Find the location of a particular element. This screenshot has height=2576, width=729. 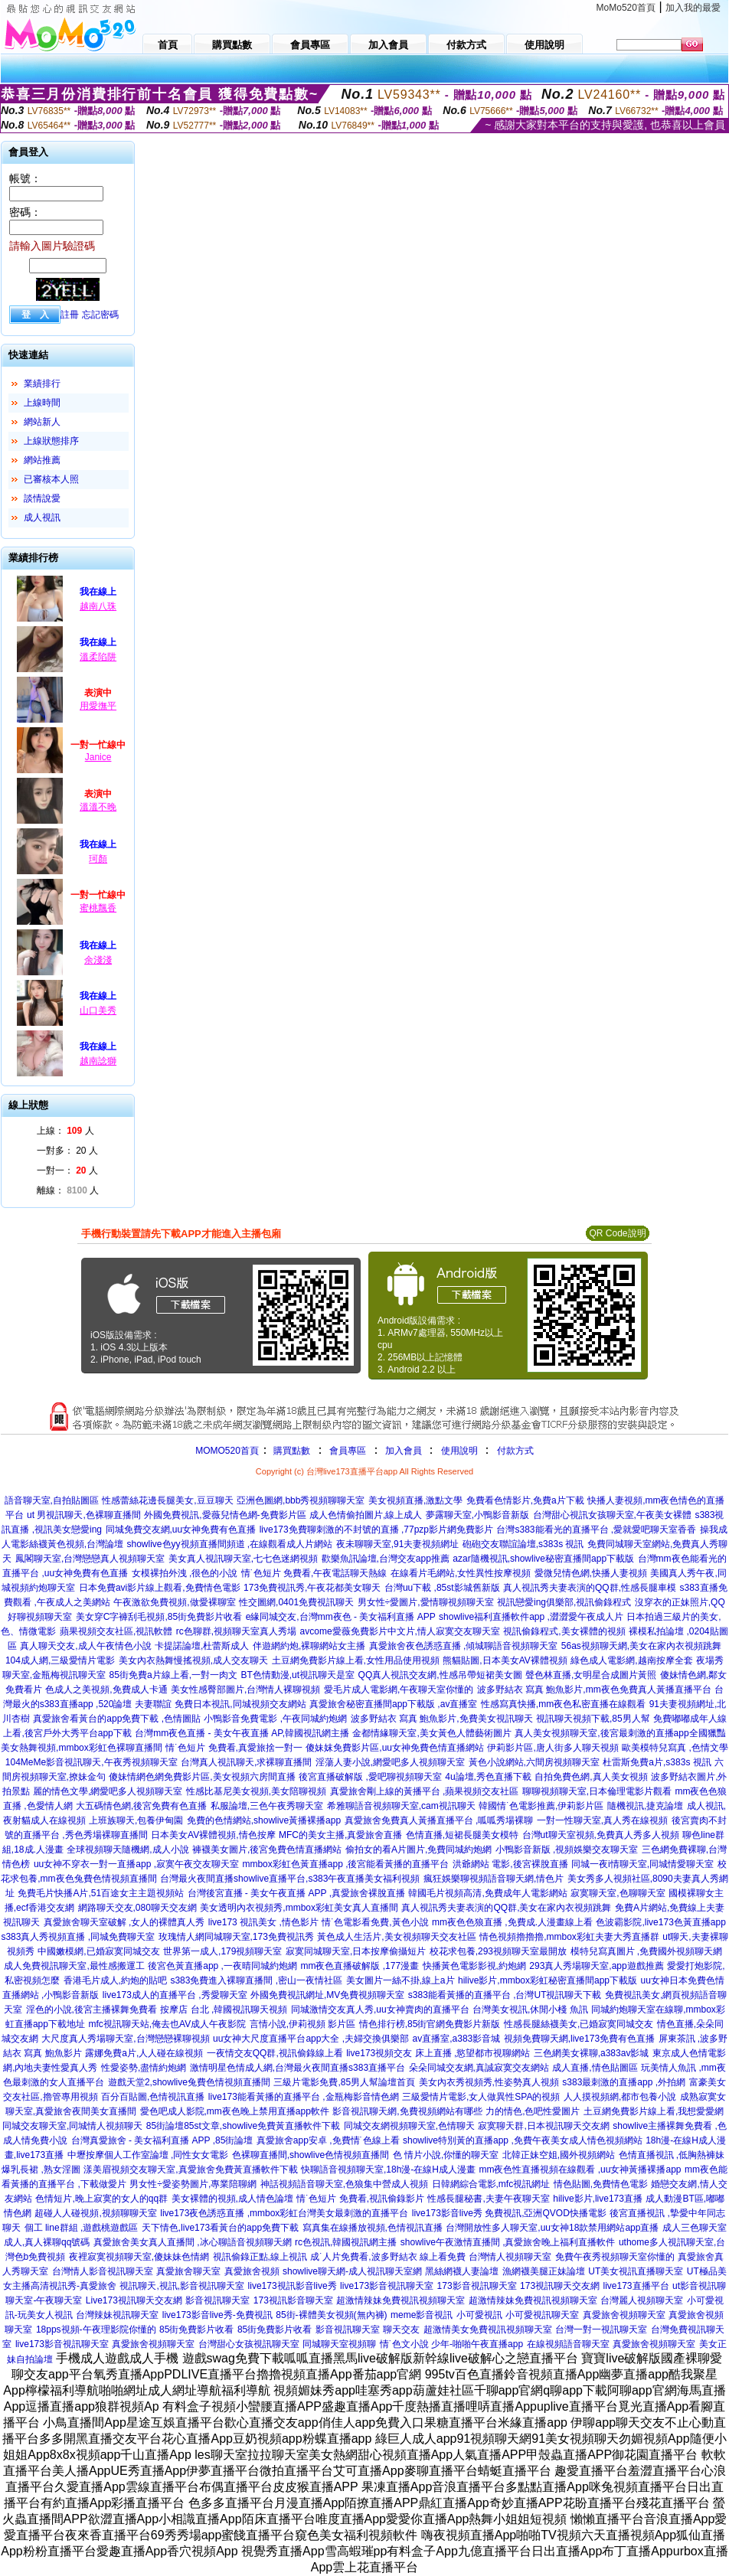

85街免費影片收看 is located at coordinates (196, 2329).